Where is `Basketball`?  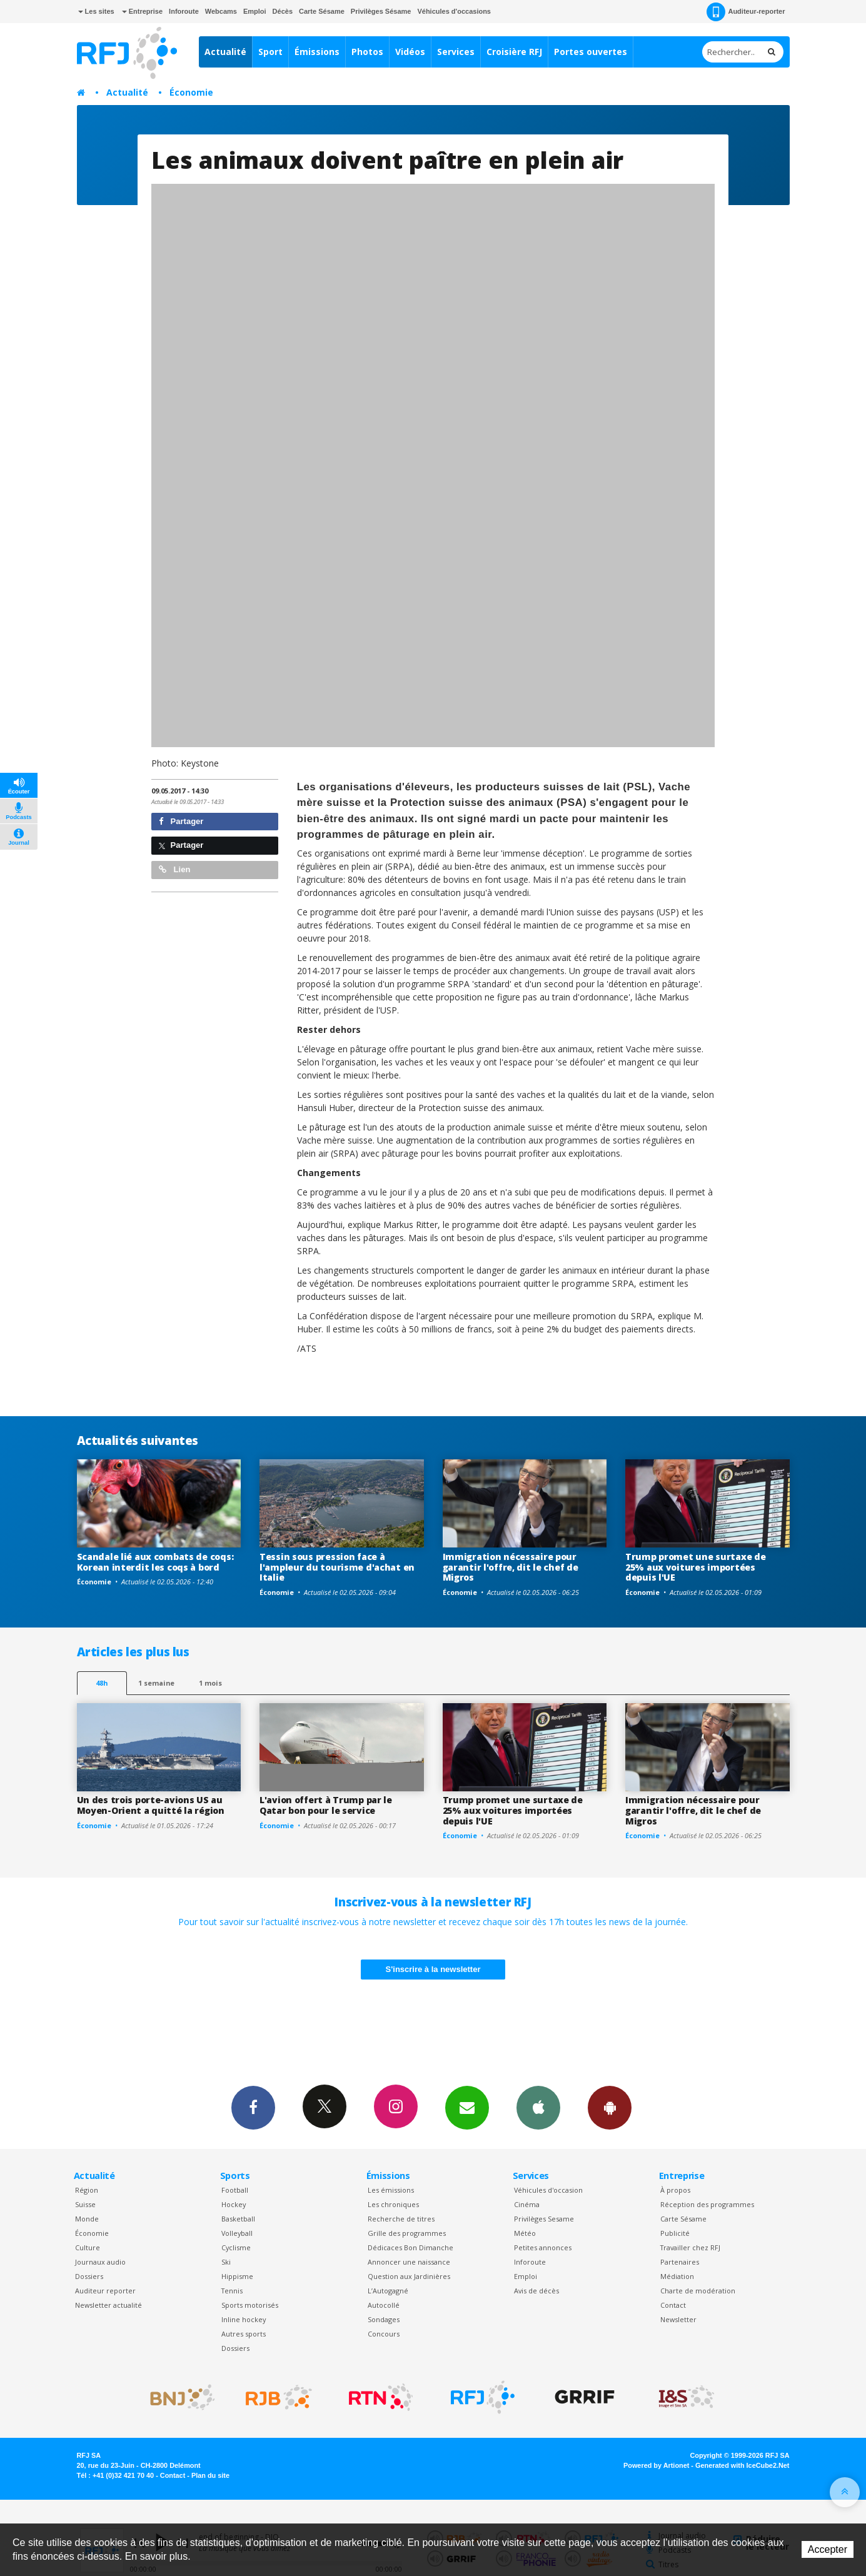
Basketball is located at coordinates (238, 2219).